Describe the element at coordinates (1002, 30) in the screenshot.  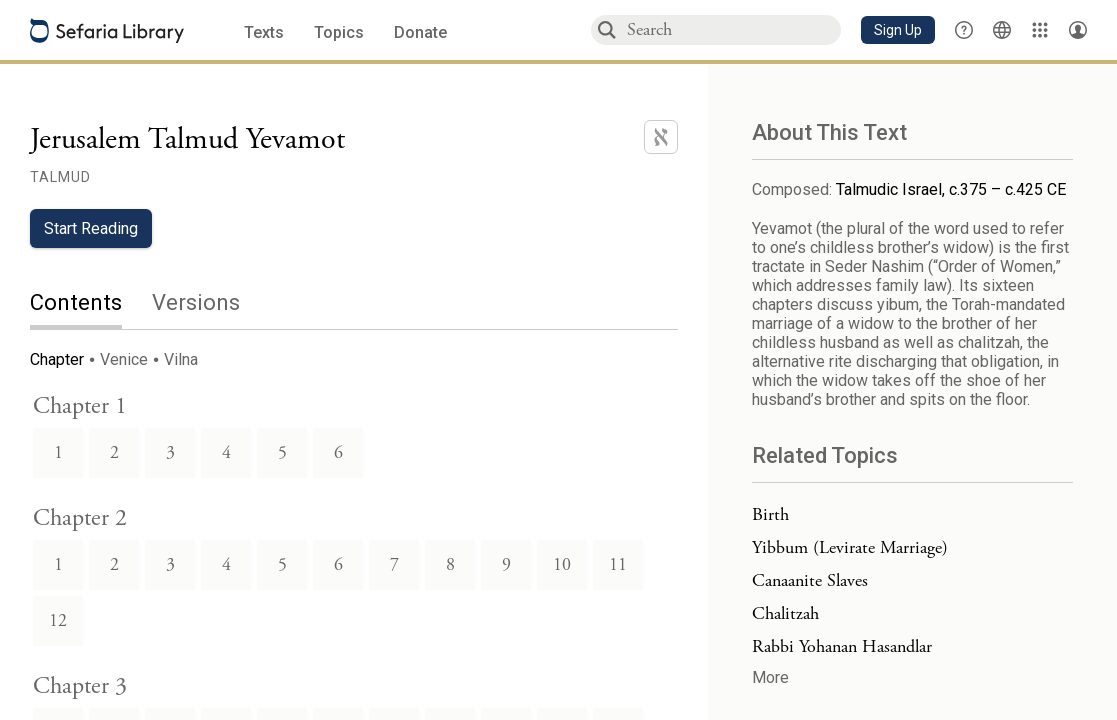
I see `[Toggle Interface Language Menu]` at that location.